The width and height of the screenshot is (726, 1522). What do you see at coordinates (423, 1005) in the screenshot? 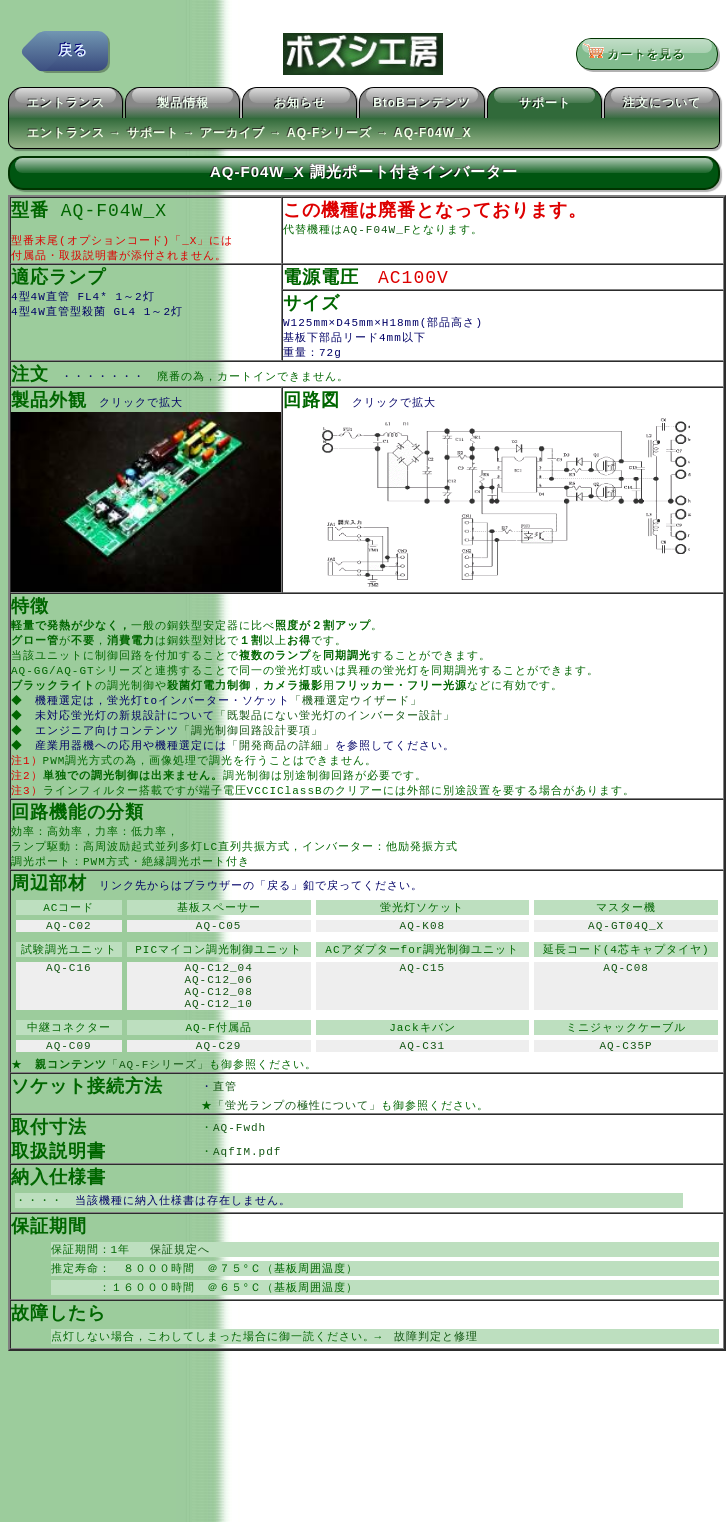
I see `AQ-C15` at bounding box center [423, 1005].